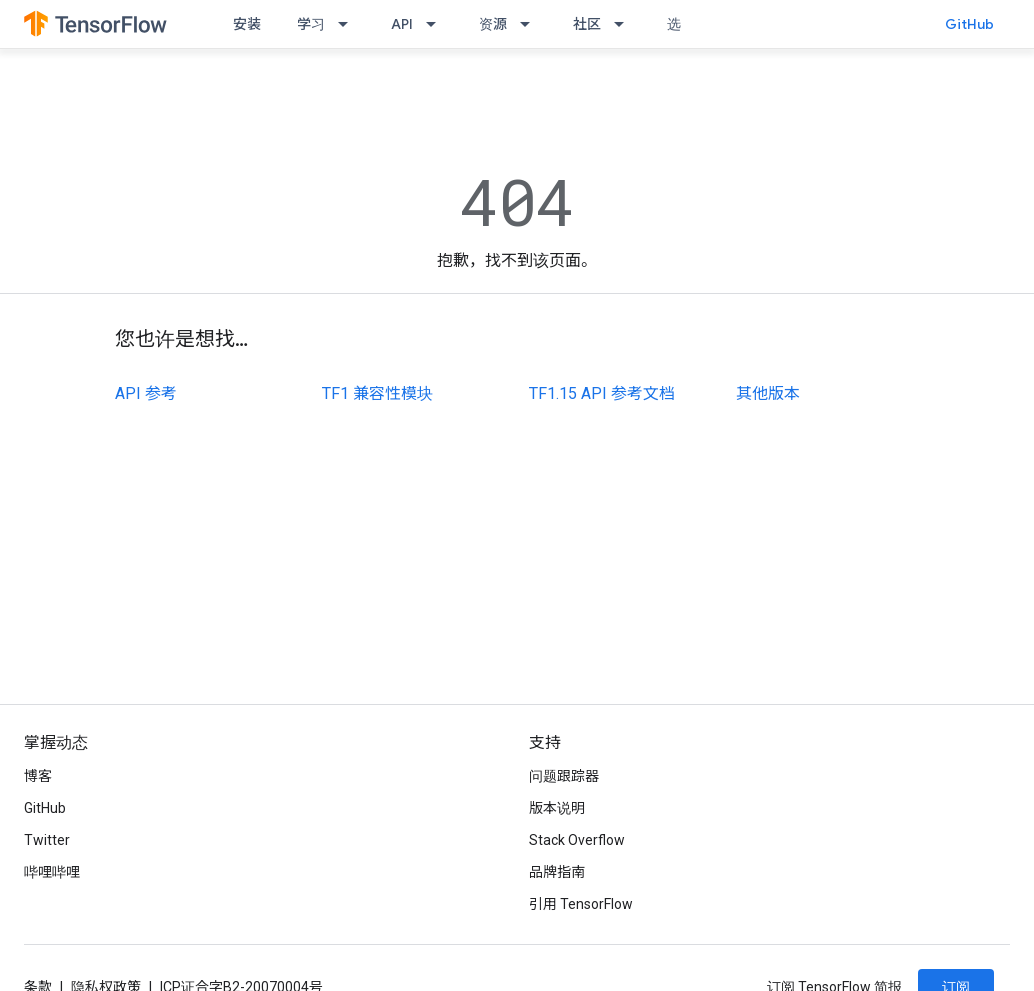 This screenshot has width=1034, height=991. I want to click on 学习, so click(311, 24).